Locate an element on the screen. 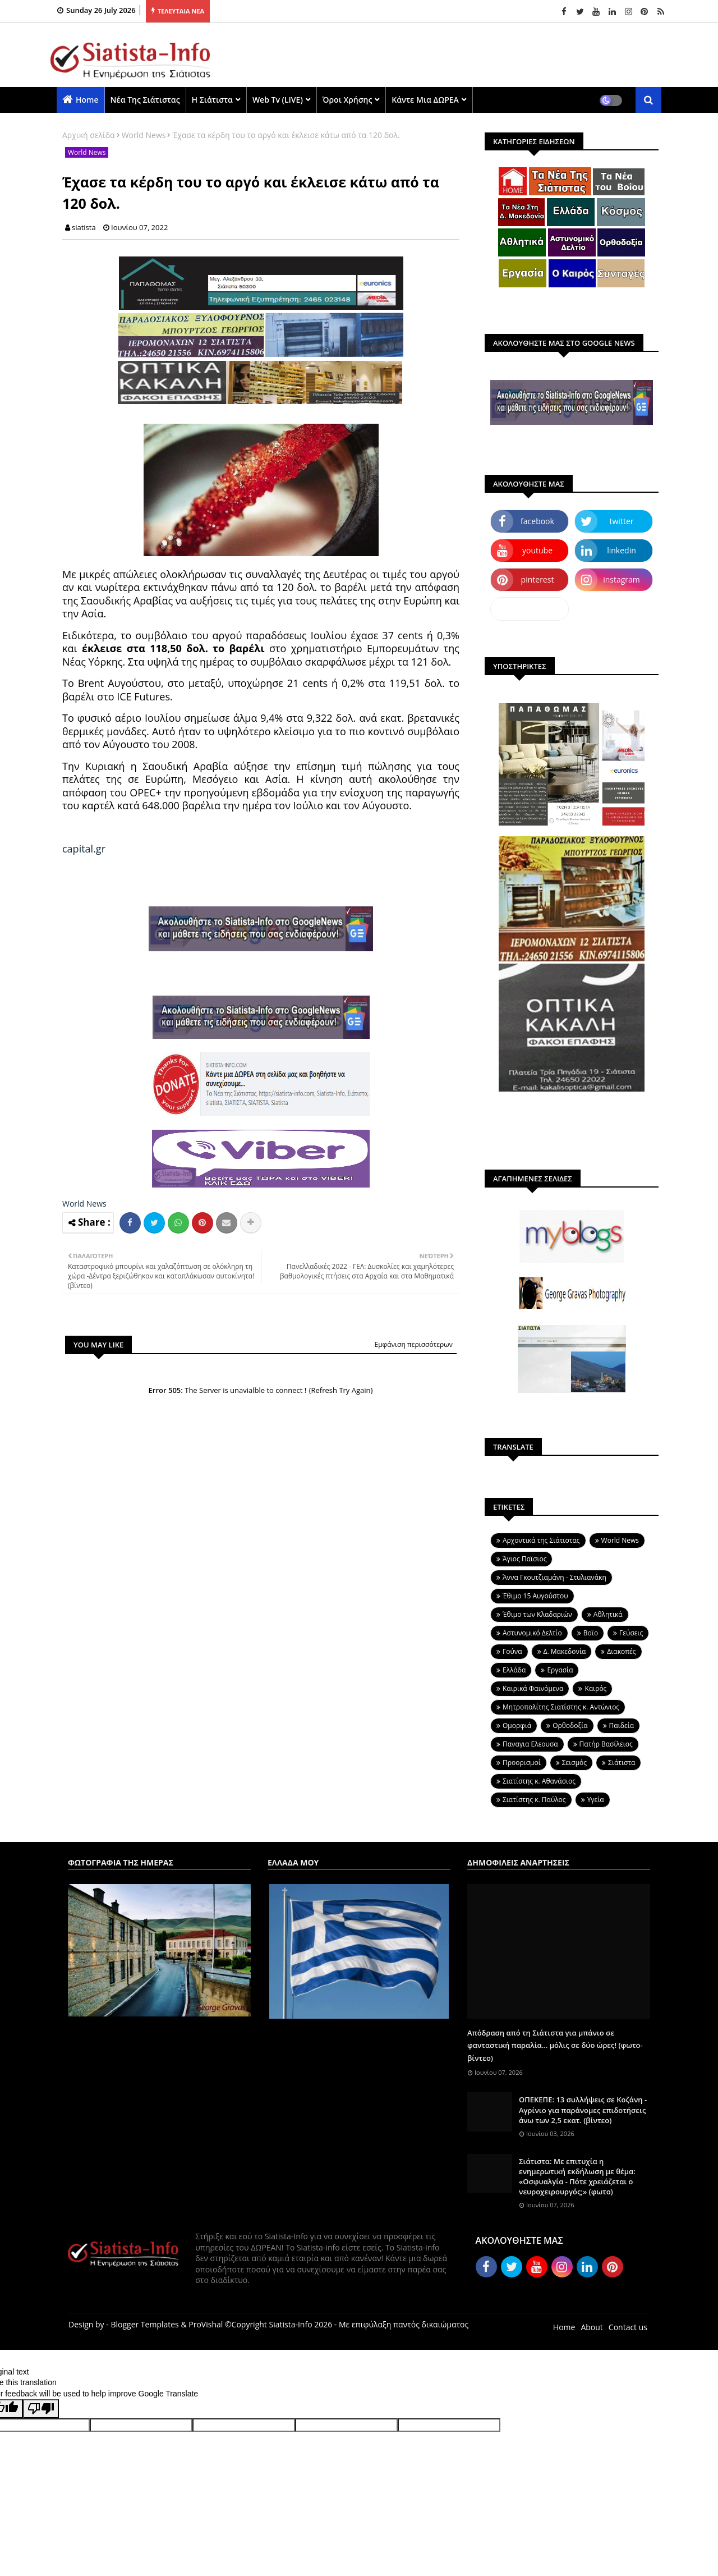  Νέα της Σιάτιστας is located at coordinates (145, 99).